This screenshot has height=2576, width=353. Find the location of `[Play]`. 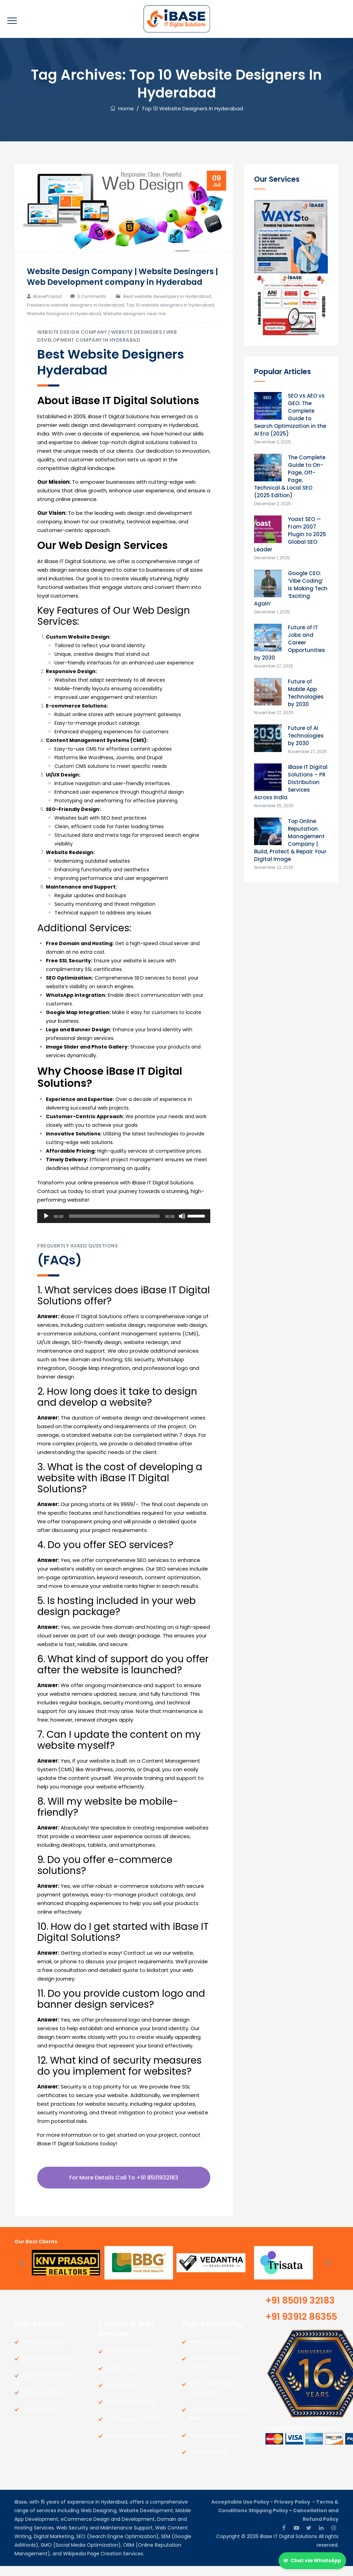

[Play] is located at coordinates (46, 1226).